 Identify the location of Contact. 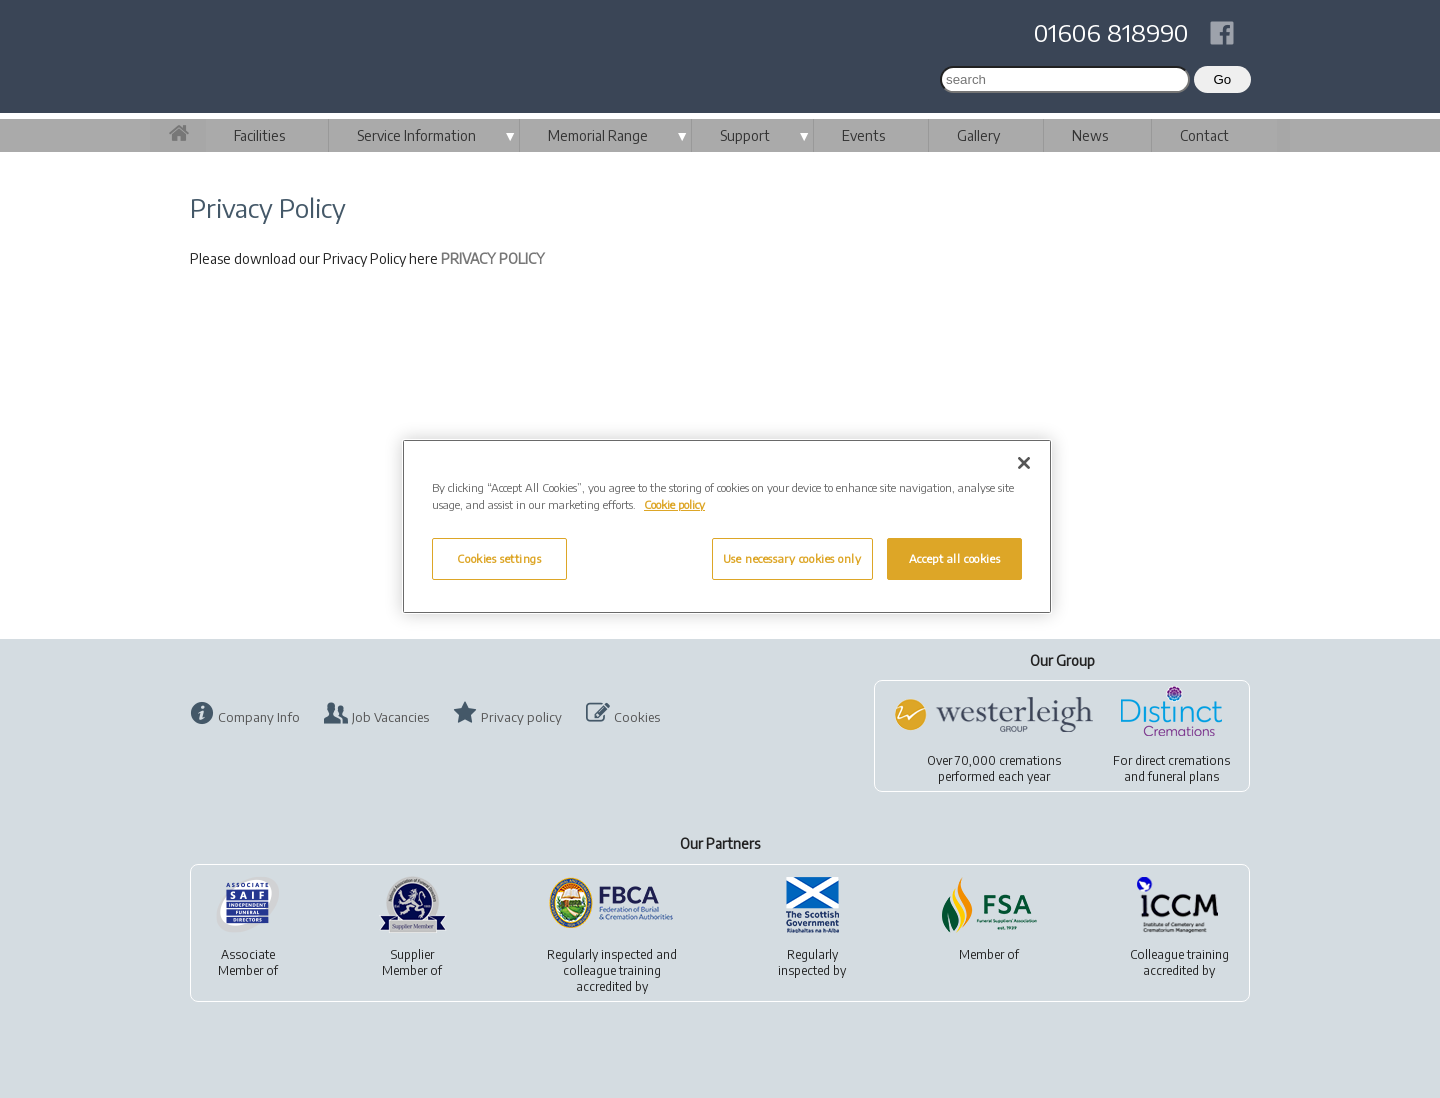
(1204, 135).